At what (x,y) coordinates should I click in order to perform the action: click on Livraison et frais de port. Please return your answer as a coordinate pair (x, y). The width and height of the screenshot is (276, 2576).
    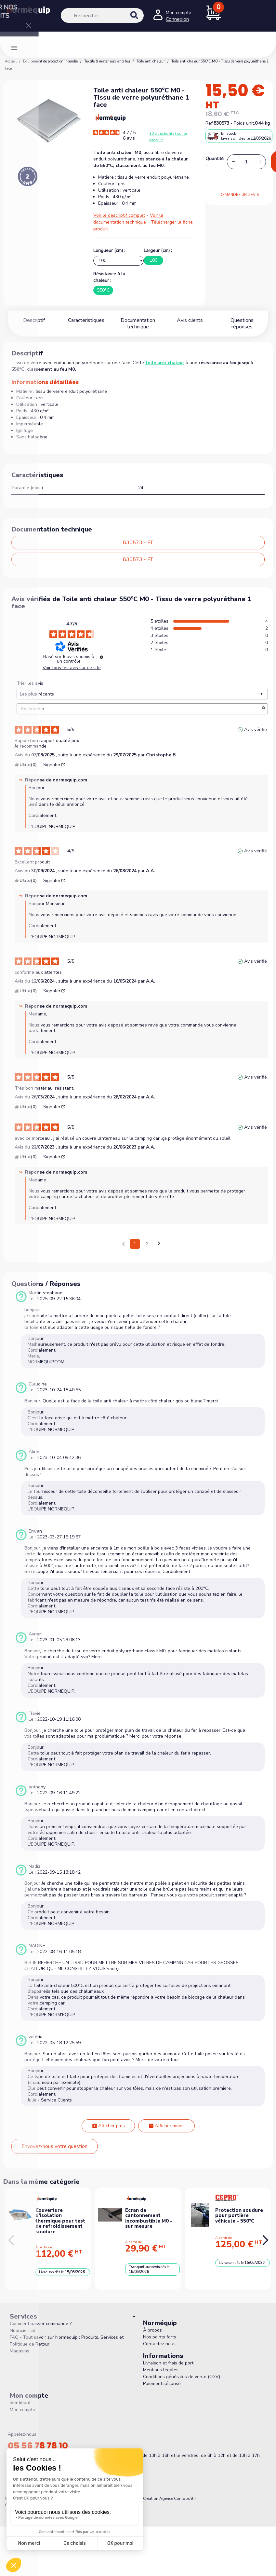
    Looking at the image, I should click on (168, 2363).